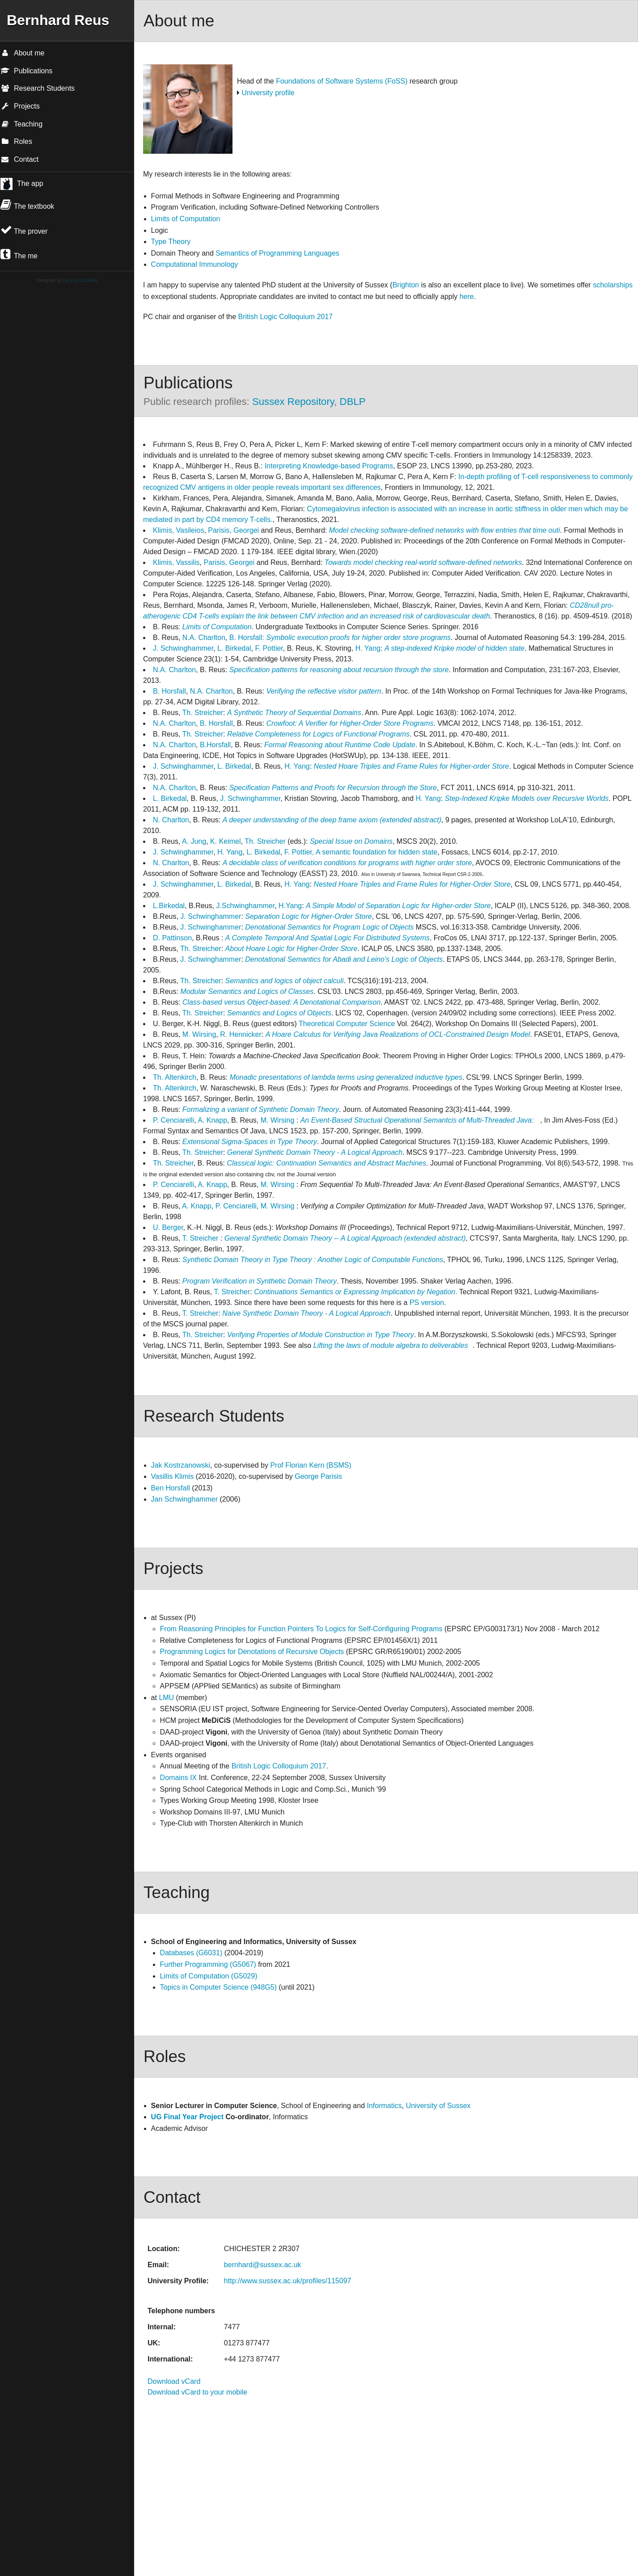  I want to click on Contact, so click(19, 159).